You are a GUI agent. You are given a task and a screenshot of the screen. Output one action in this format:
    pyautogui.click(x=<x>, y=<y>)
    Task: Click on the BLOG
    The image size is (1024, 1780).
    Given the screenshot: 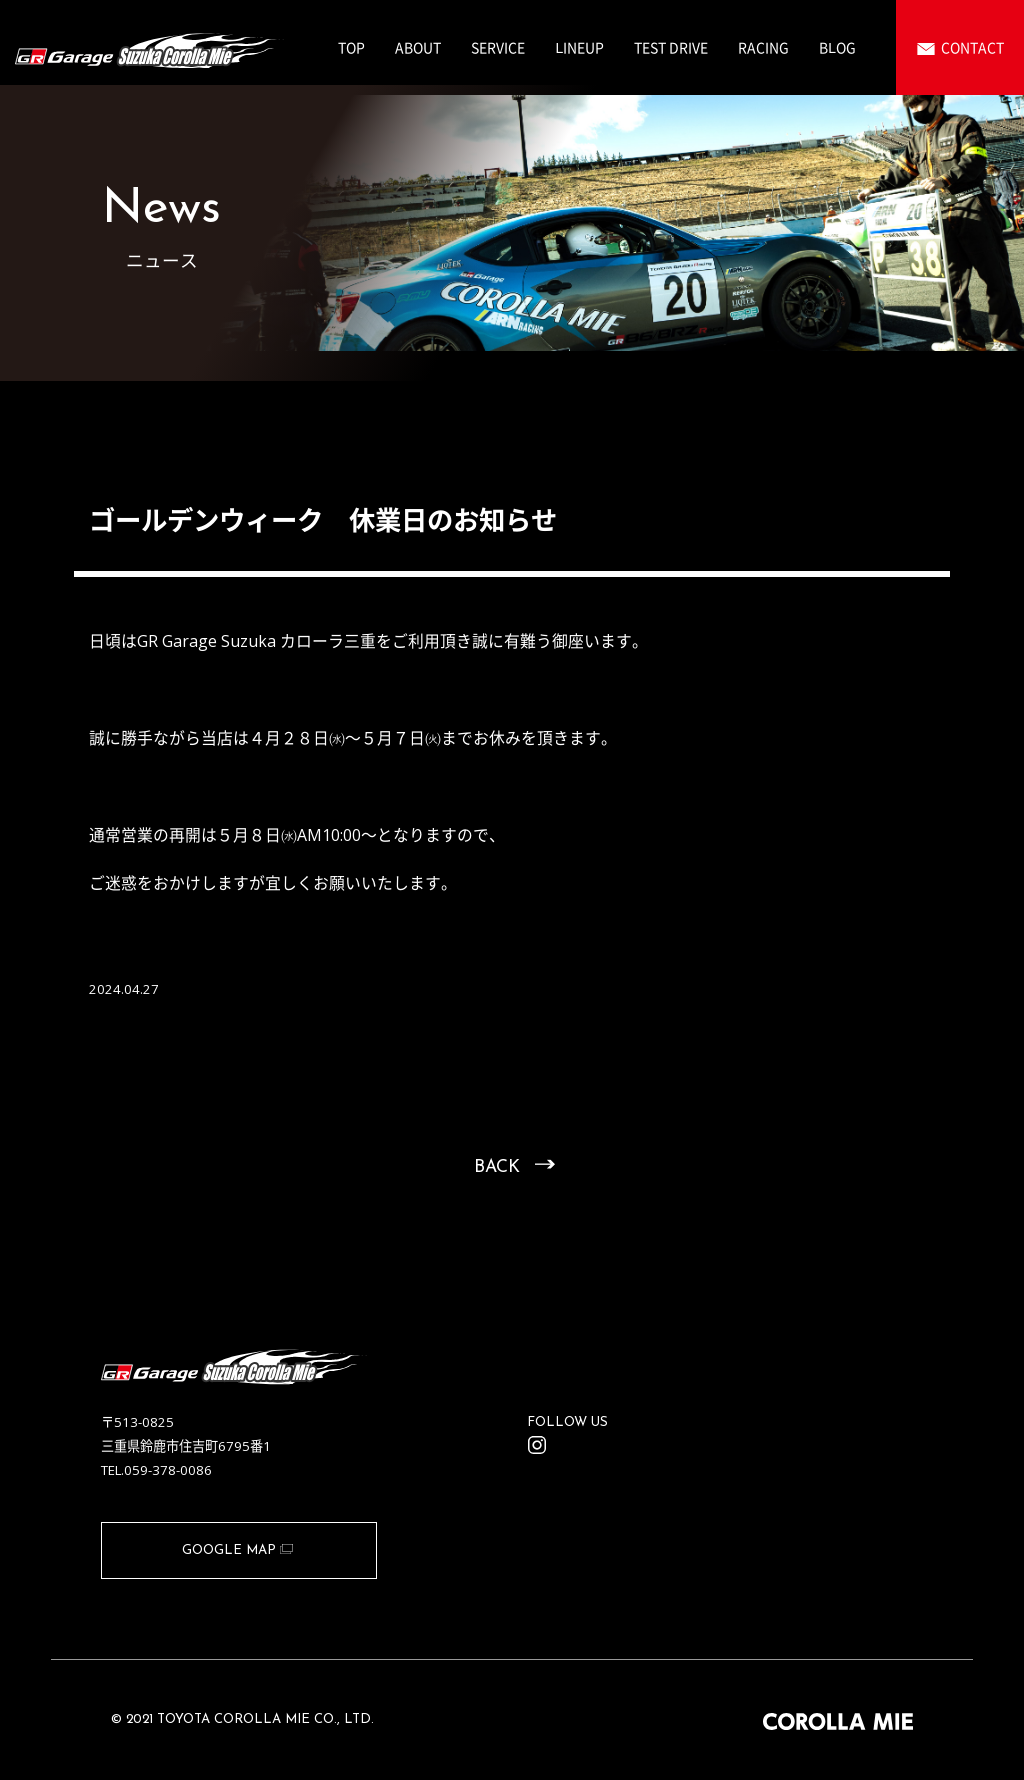 What is the action you would take?
    pyautogui.click(x=837, y=47)
    